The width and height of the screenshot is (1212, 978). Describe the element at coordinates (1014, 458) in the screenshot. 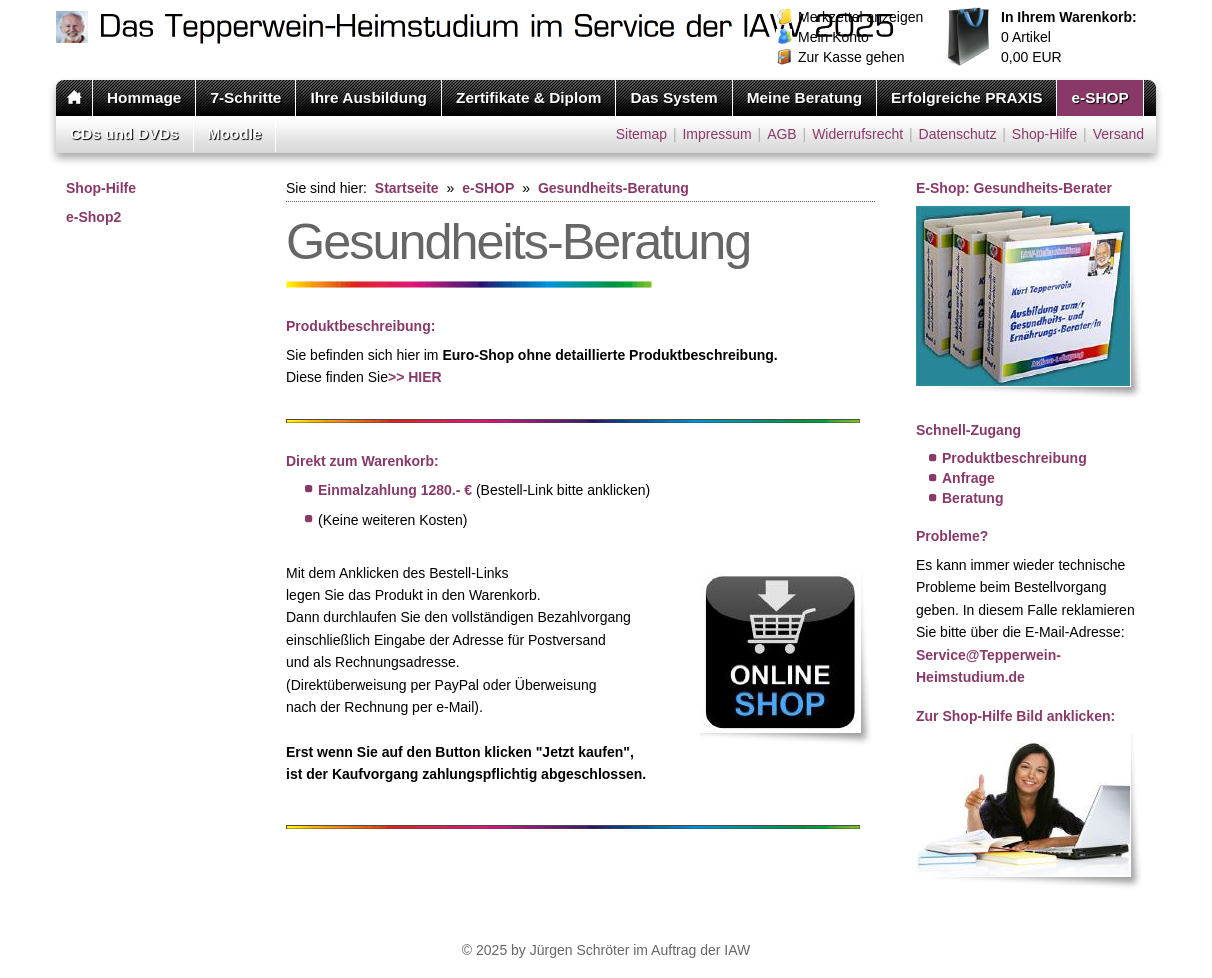

I see `Produktbeschreibung` at that location.